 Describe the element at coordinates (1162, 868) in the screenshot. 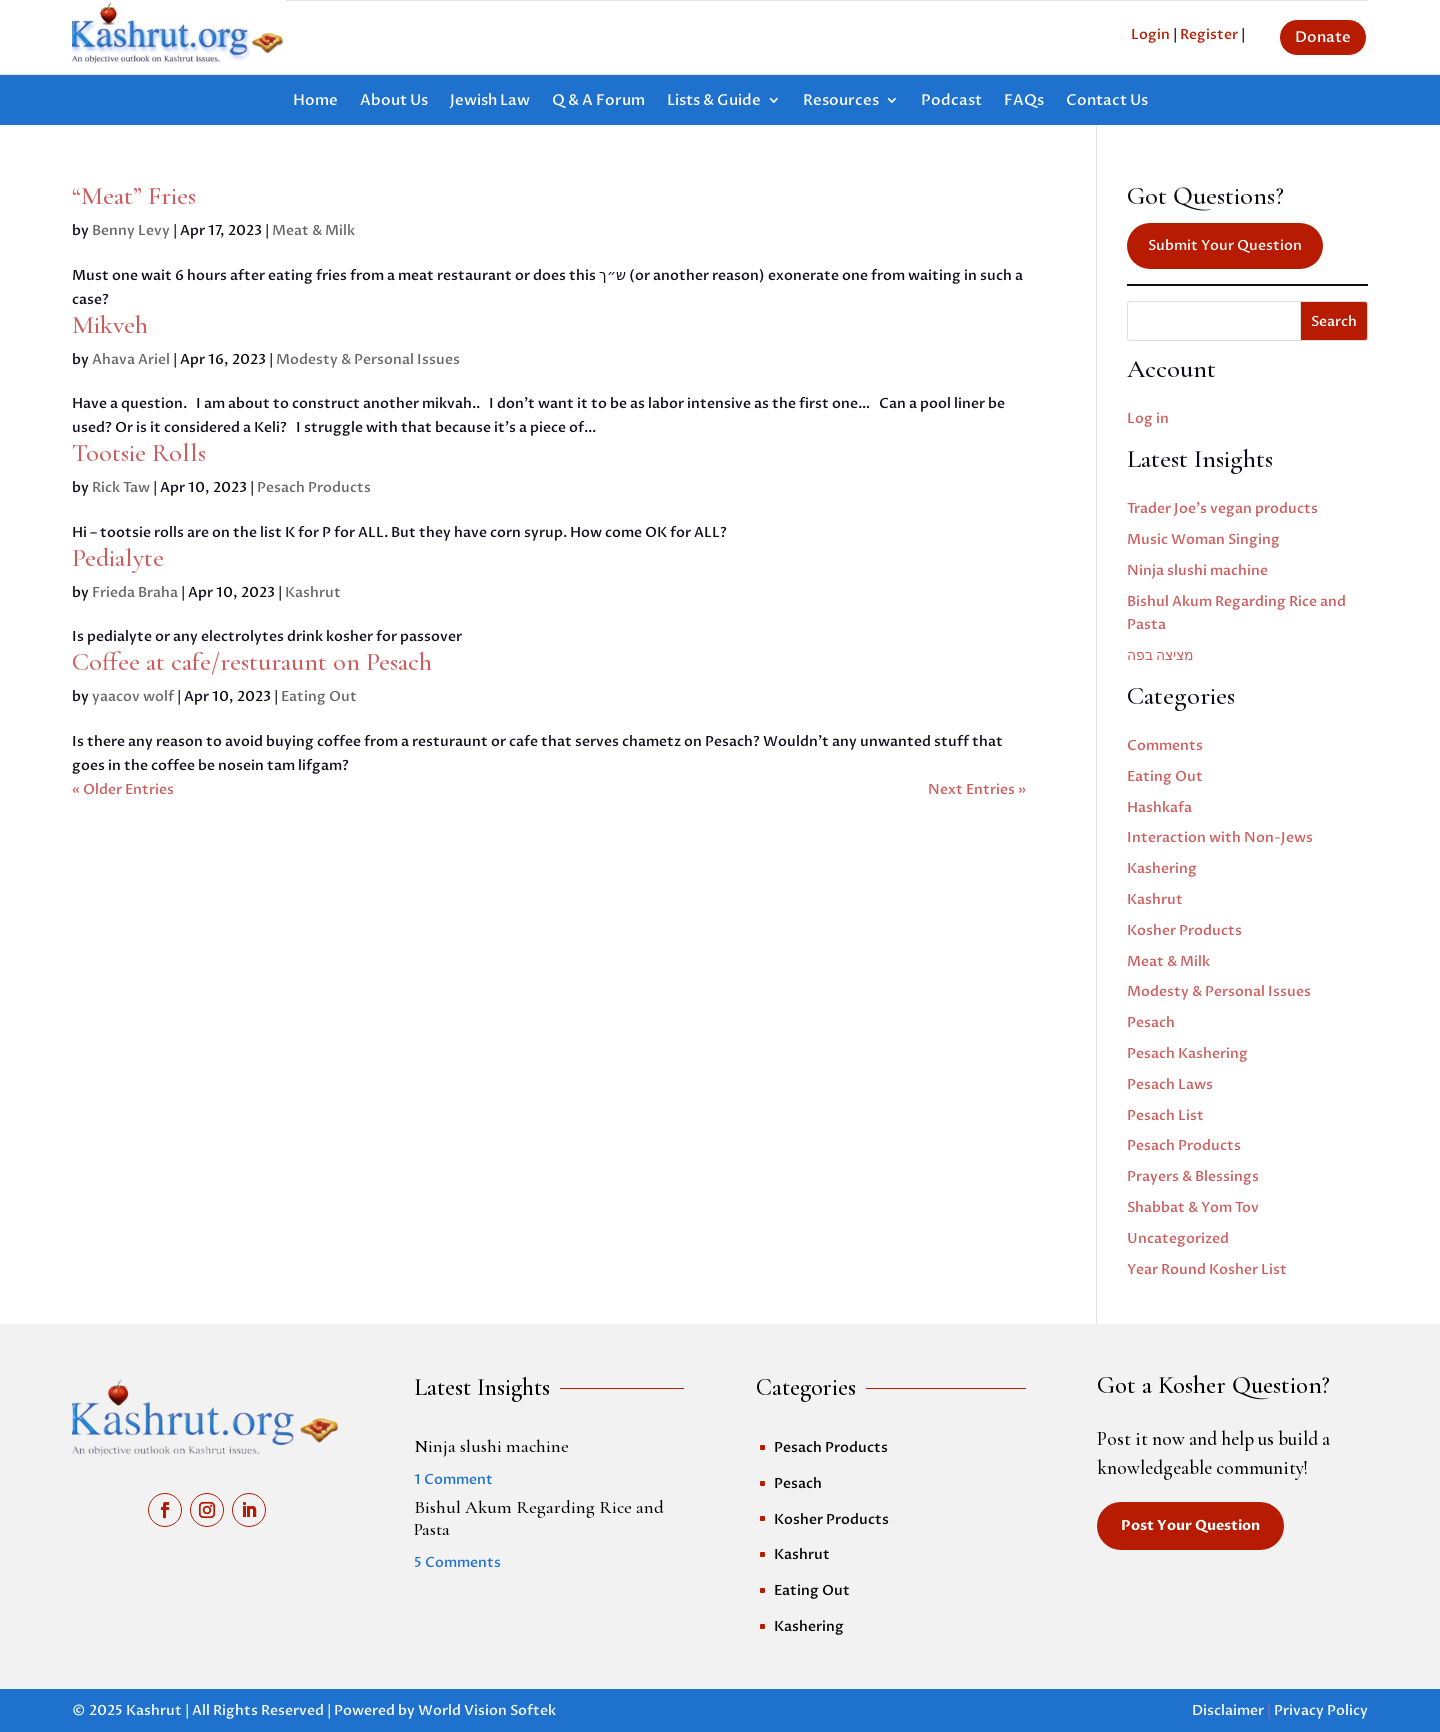

I see `Kashering` at that location.